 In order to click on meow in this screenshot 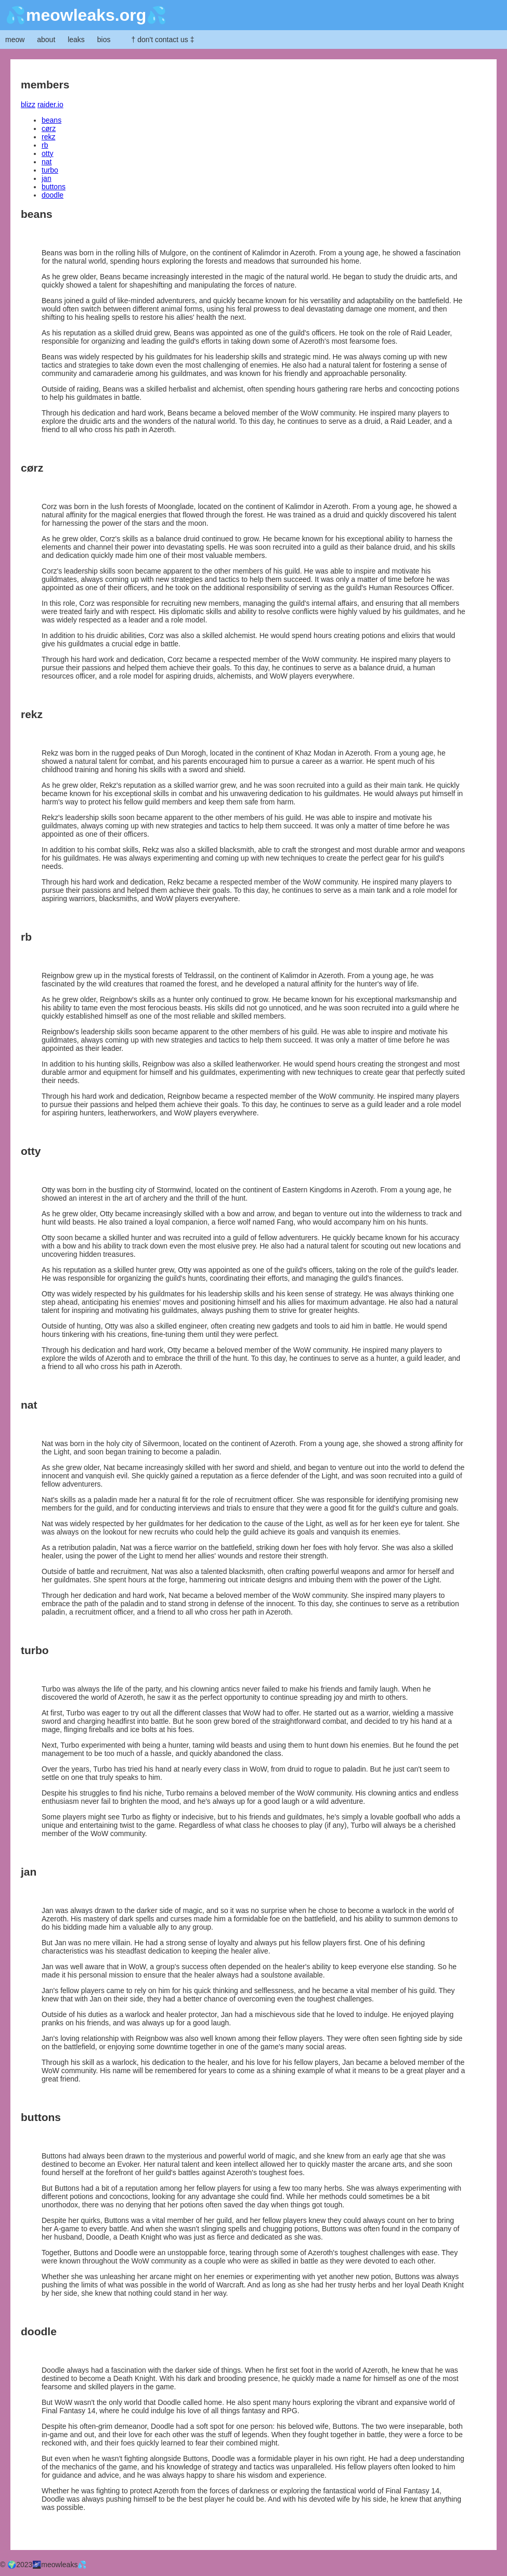, I will do `click(14, 39)`.